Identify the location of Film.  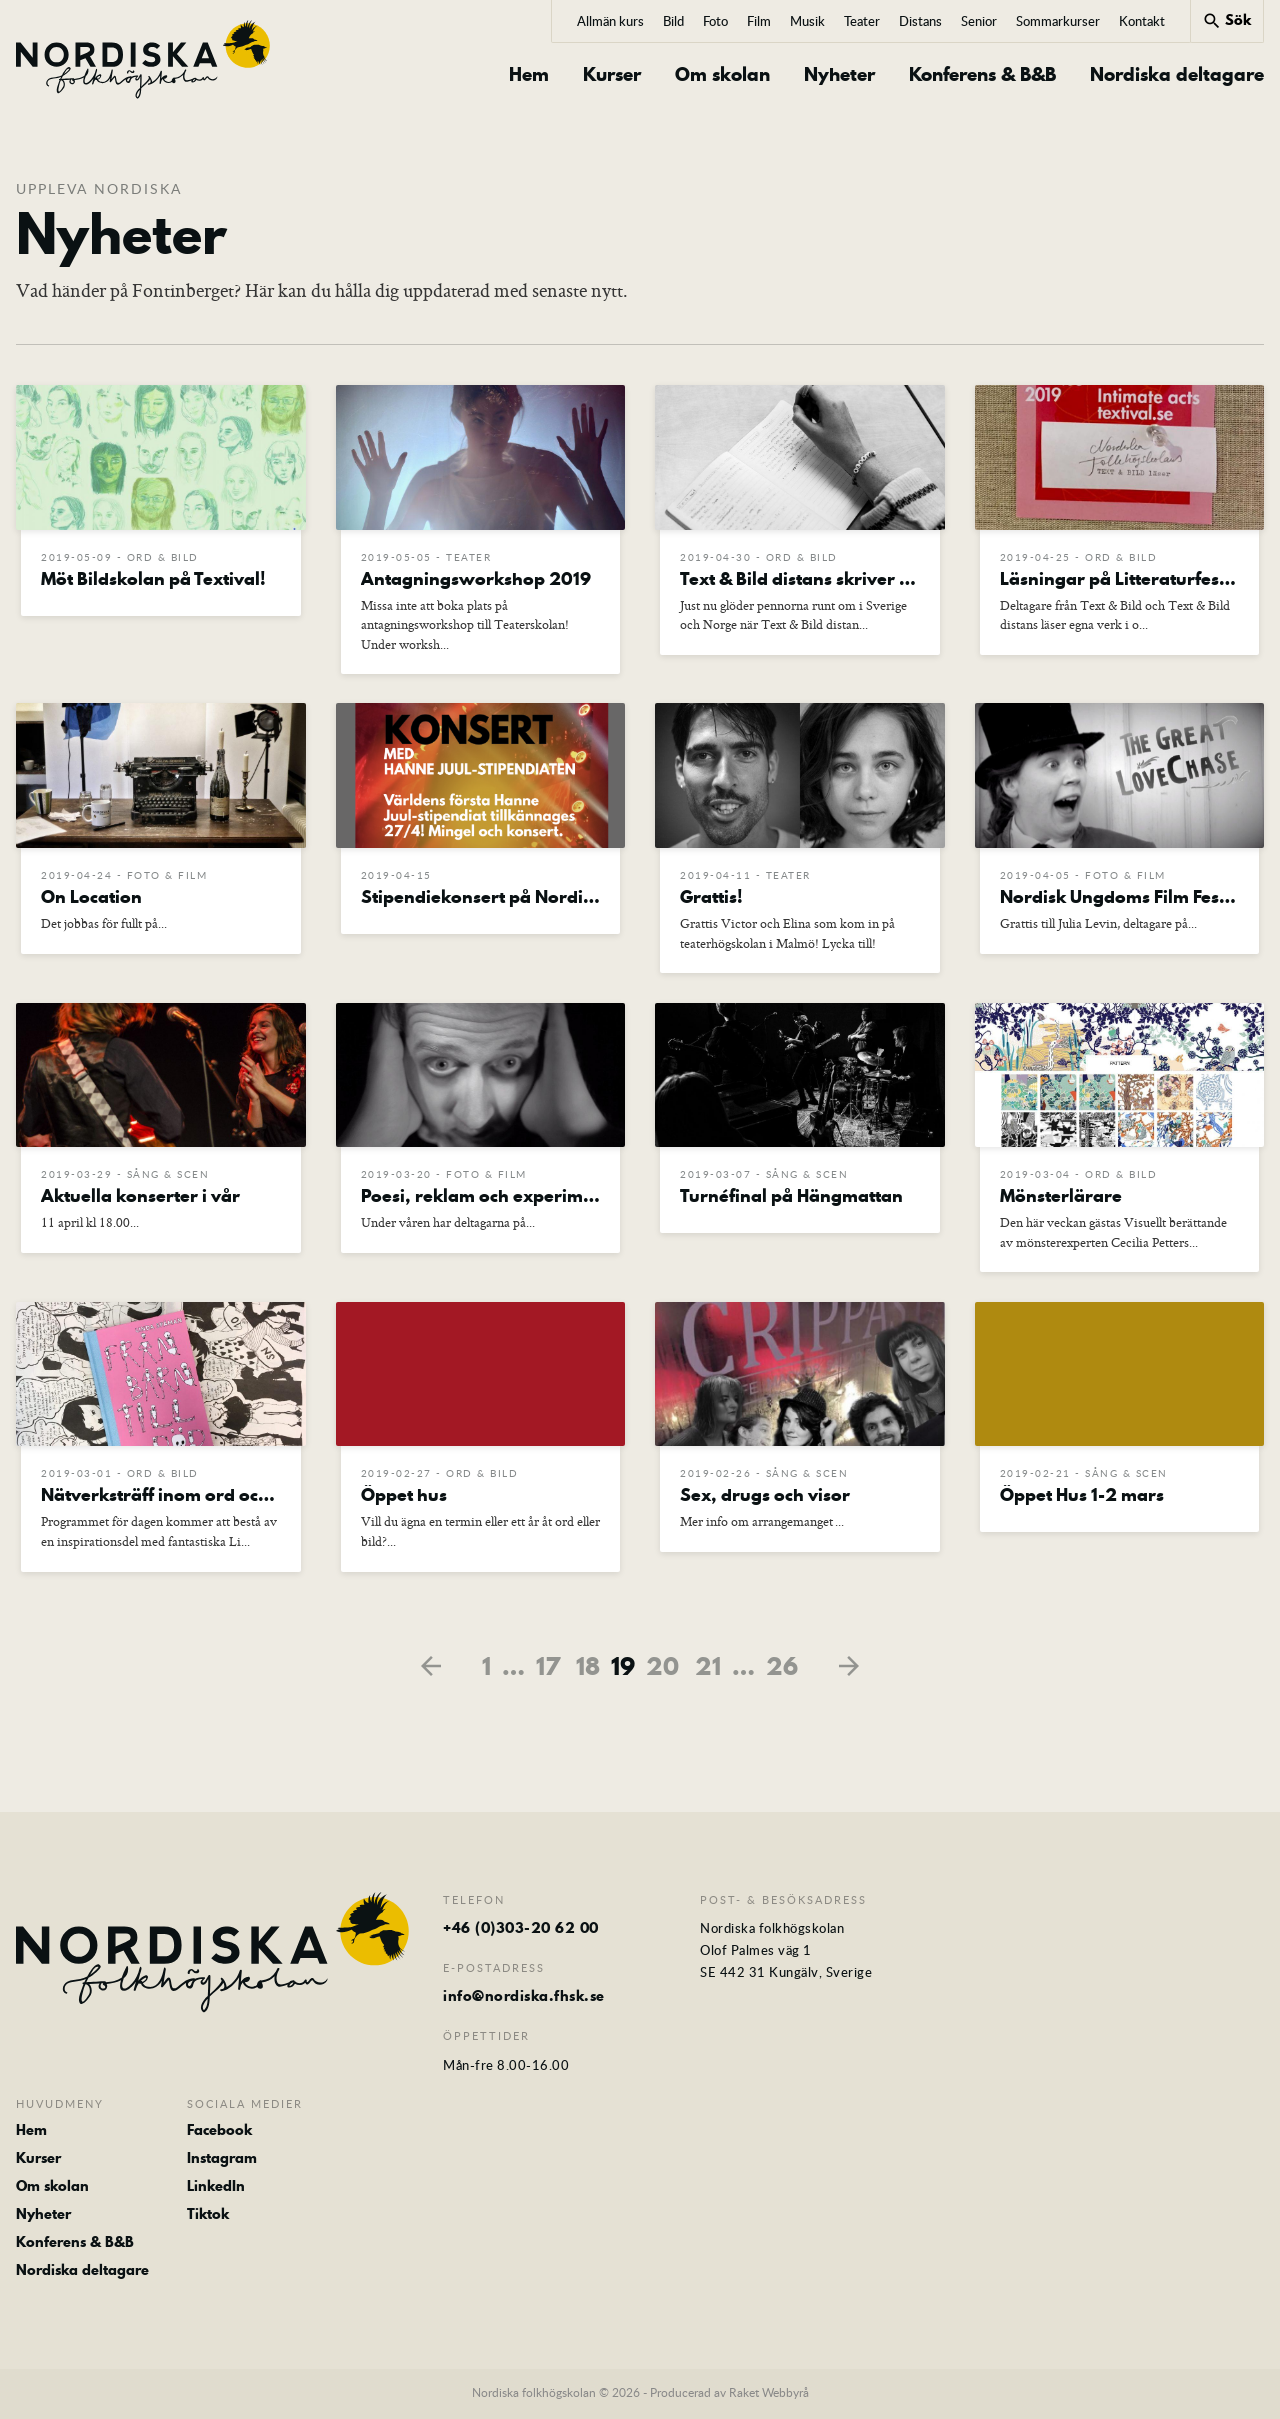
(759, 21).